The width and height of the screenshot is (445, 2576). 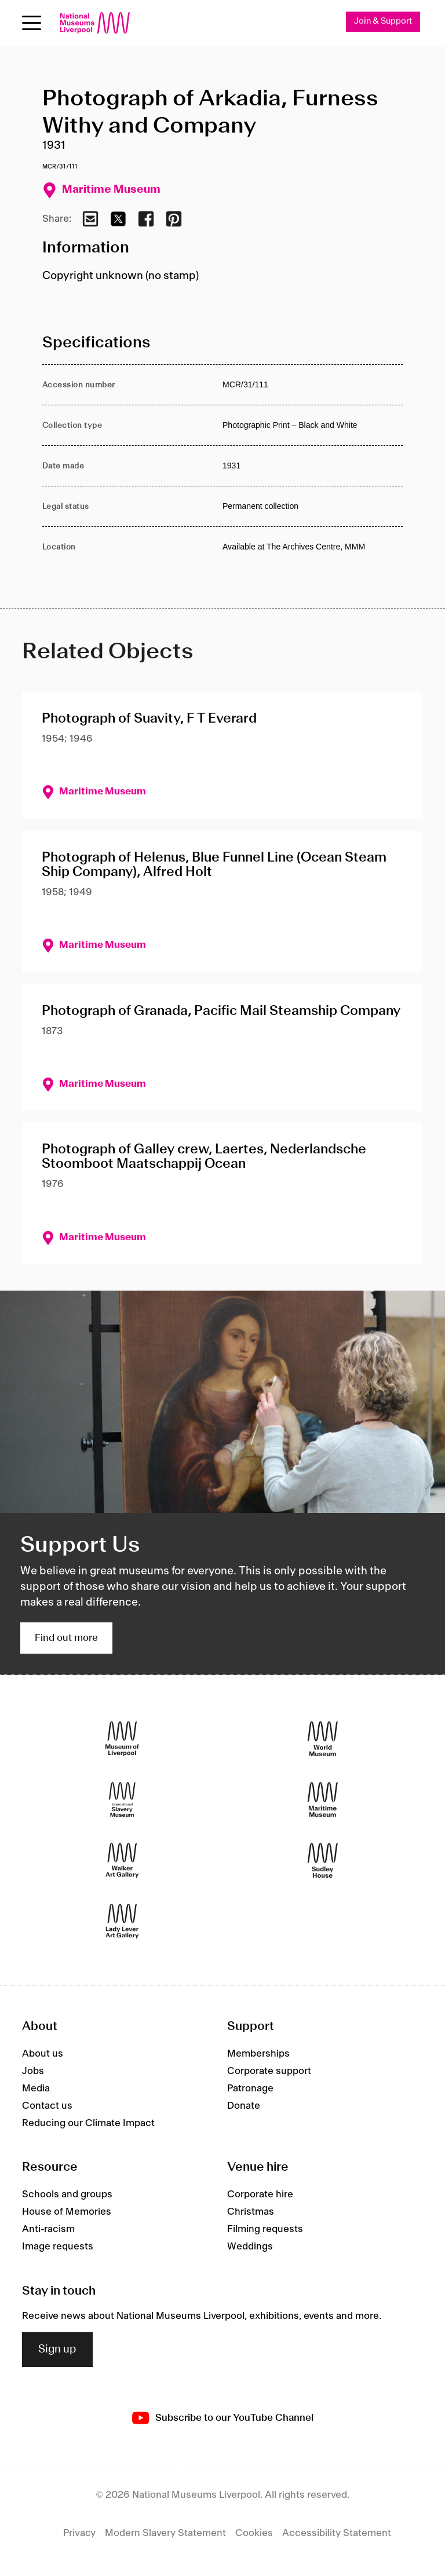 I want to click on Corporate hire, so click(x=260, y=2194).